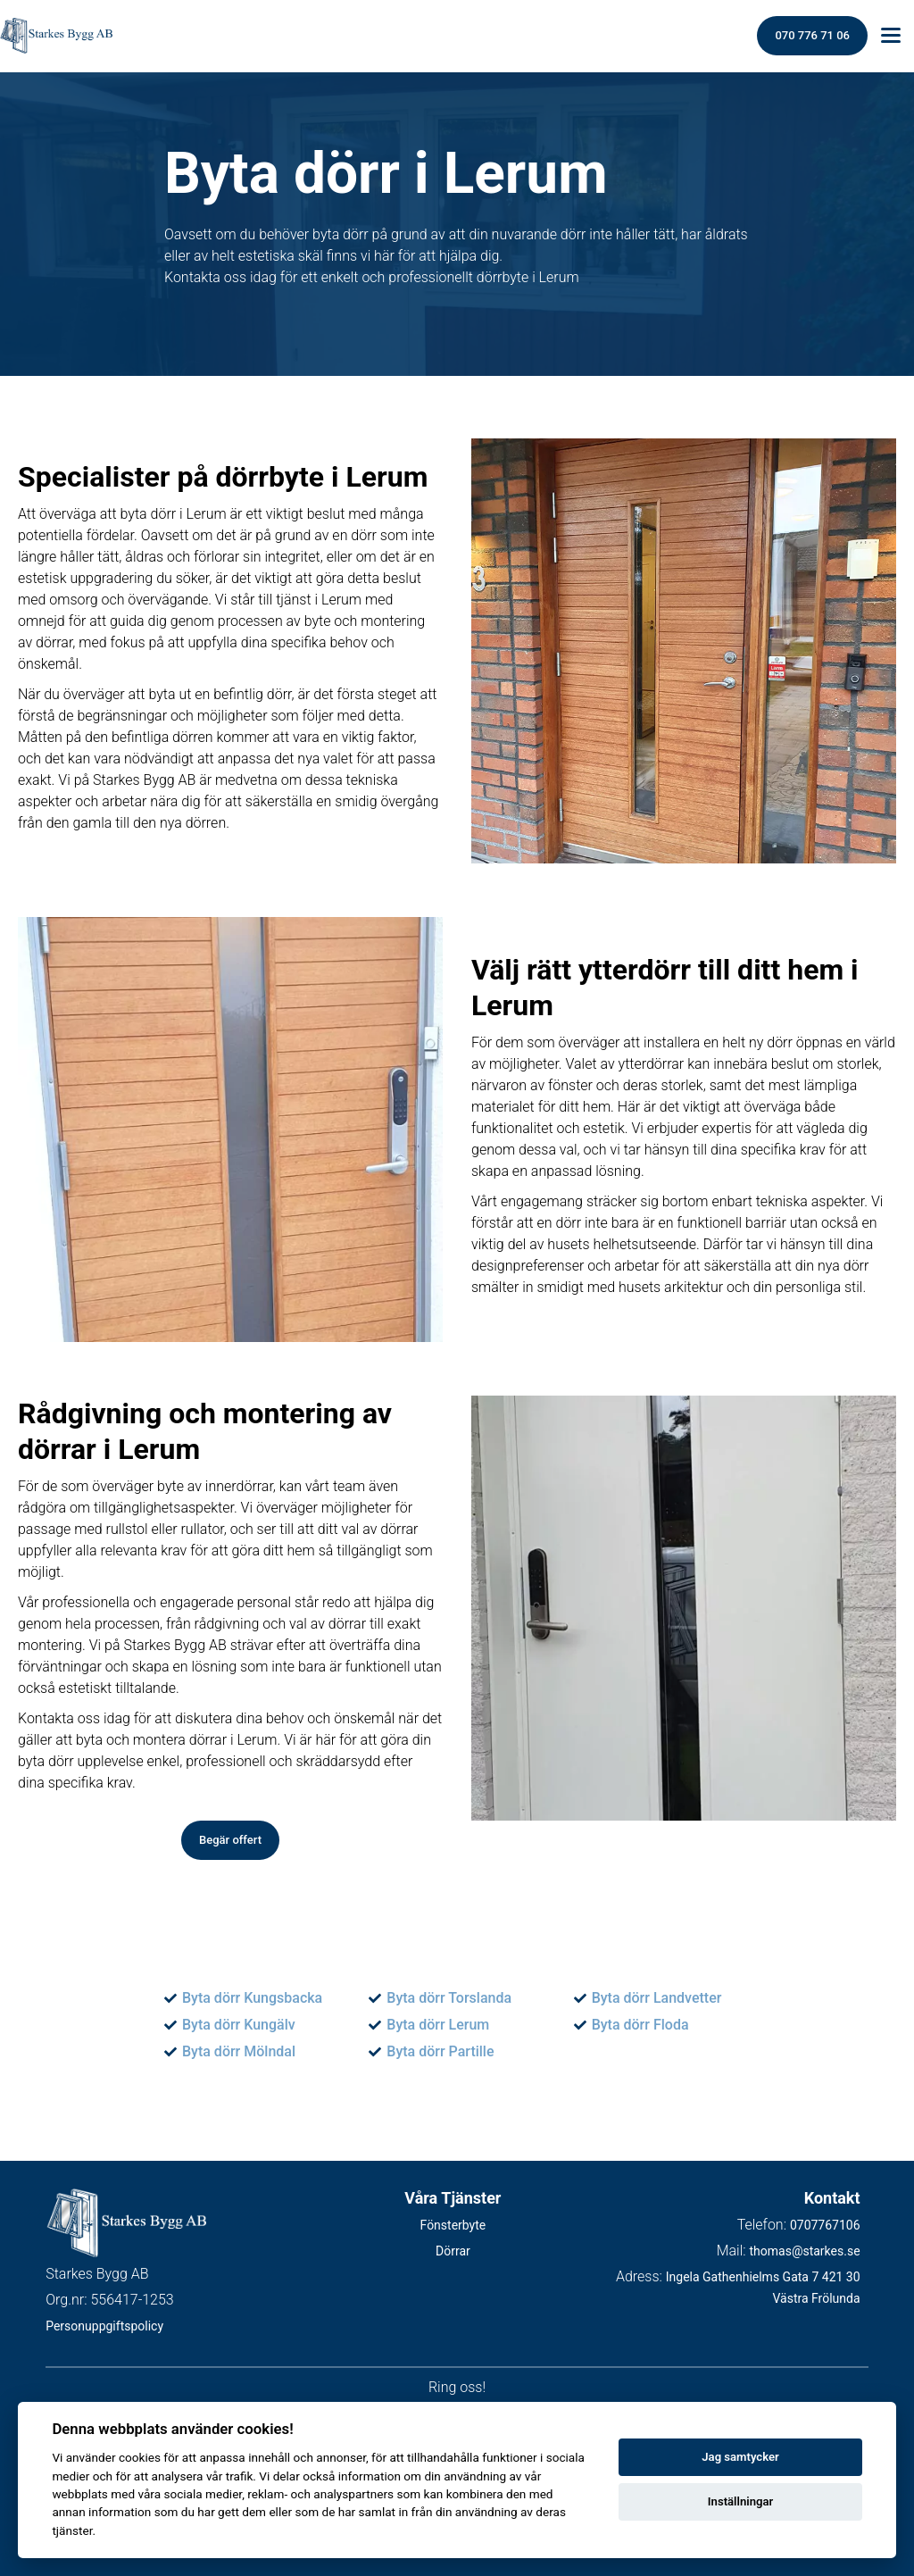 This screenshot has height=2576, width=914. I want to click on Inställningar, so click(740, 2501).